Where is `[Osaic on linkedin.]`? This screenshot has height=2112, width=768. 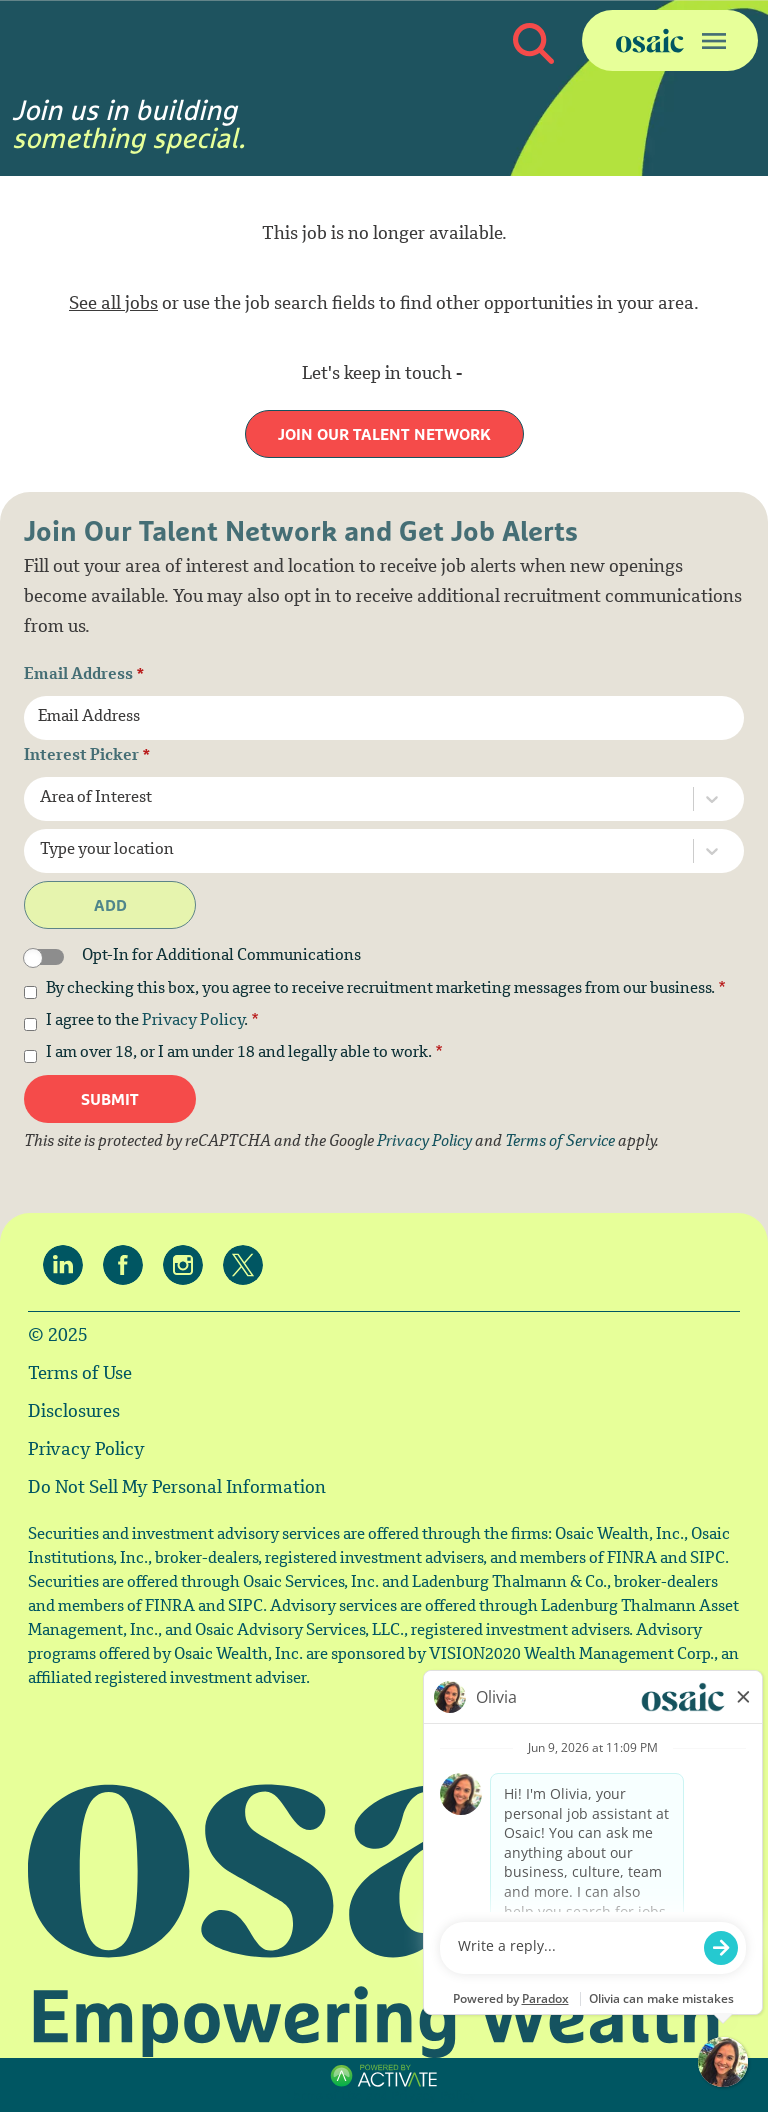
[Osaic on linkedin.] is located at coordinates (68, 1265).